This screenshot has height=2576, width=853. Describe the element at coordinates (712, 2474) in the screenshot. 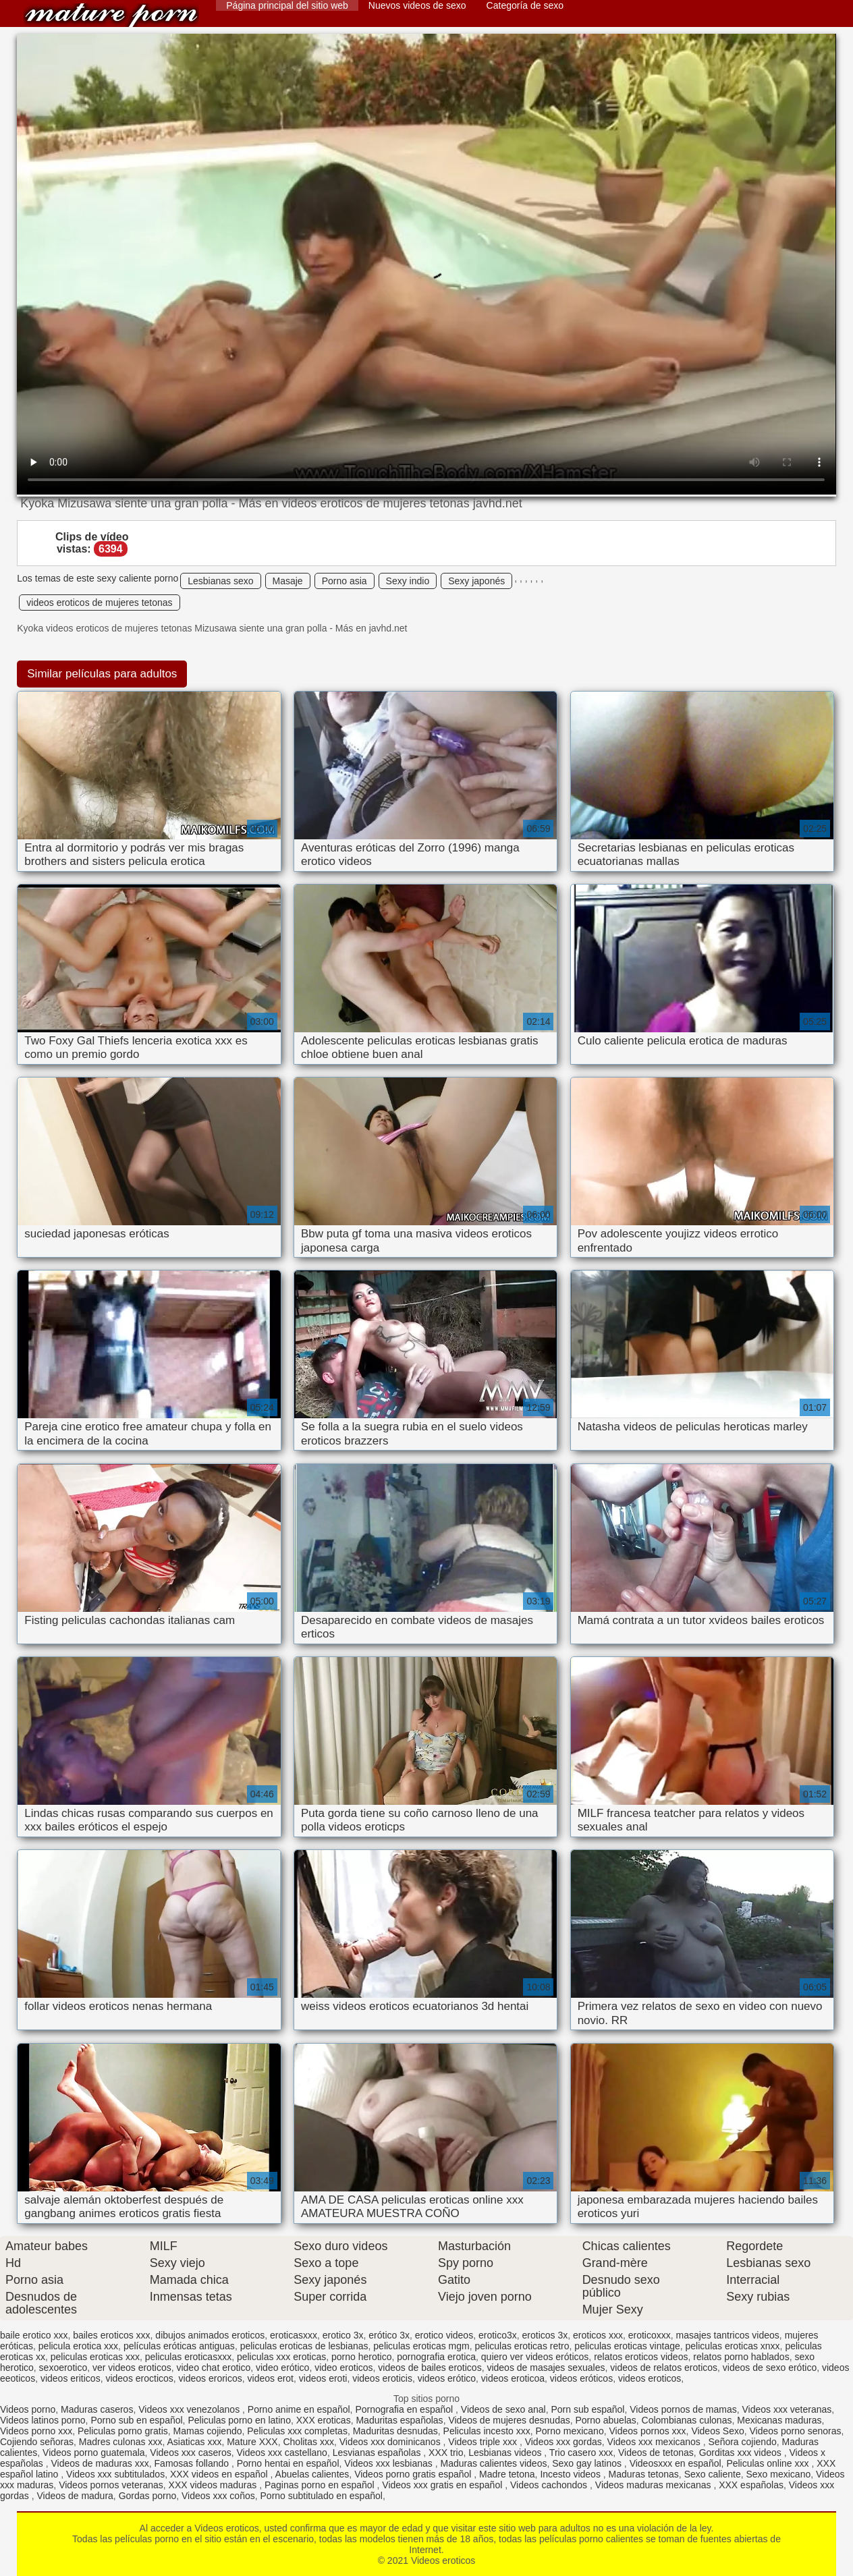

I see `Sexo caliente` at that location.